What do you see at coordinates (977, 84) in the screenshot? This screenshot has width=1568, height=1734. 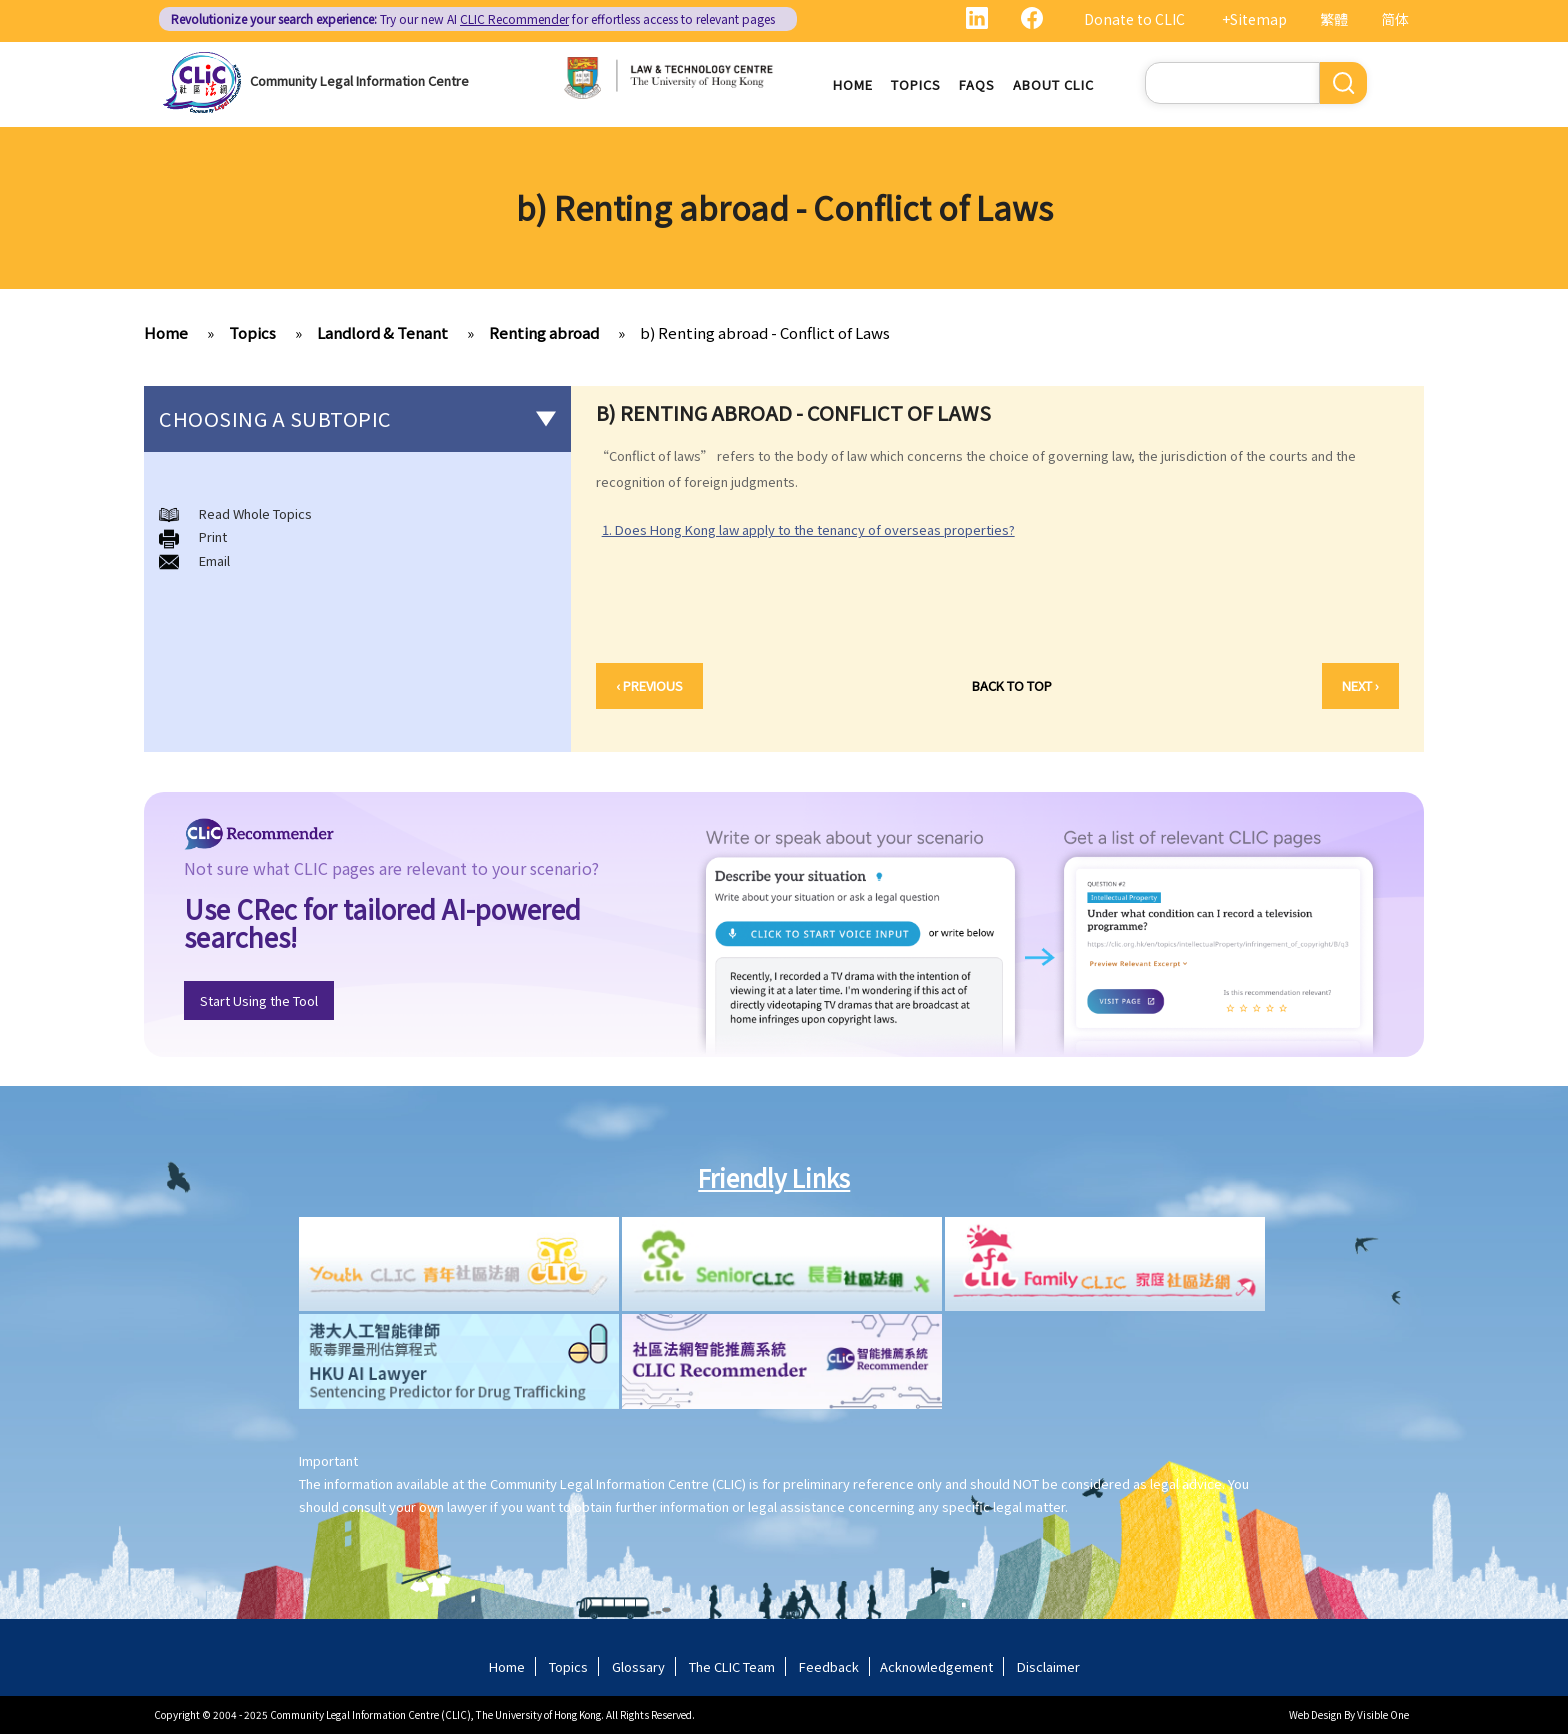 I see `FAQs` at bounding box center [977, 84].